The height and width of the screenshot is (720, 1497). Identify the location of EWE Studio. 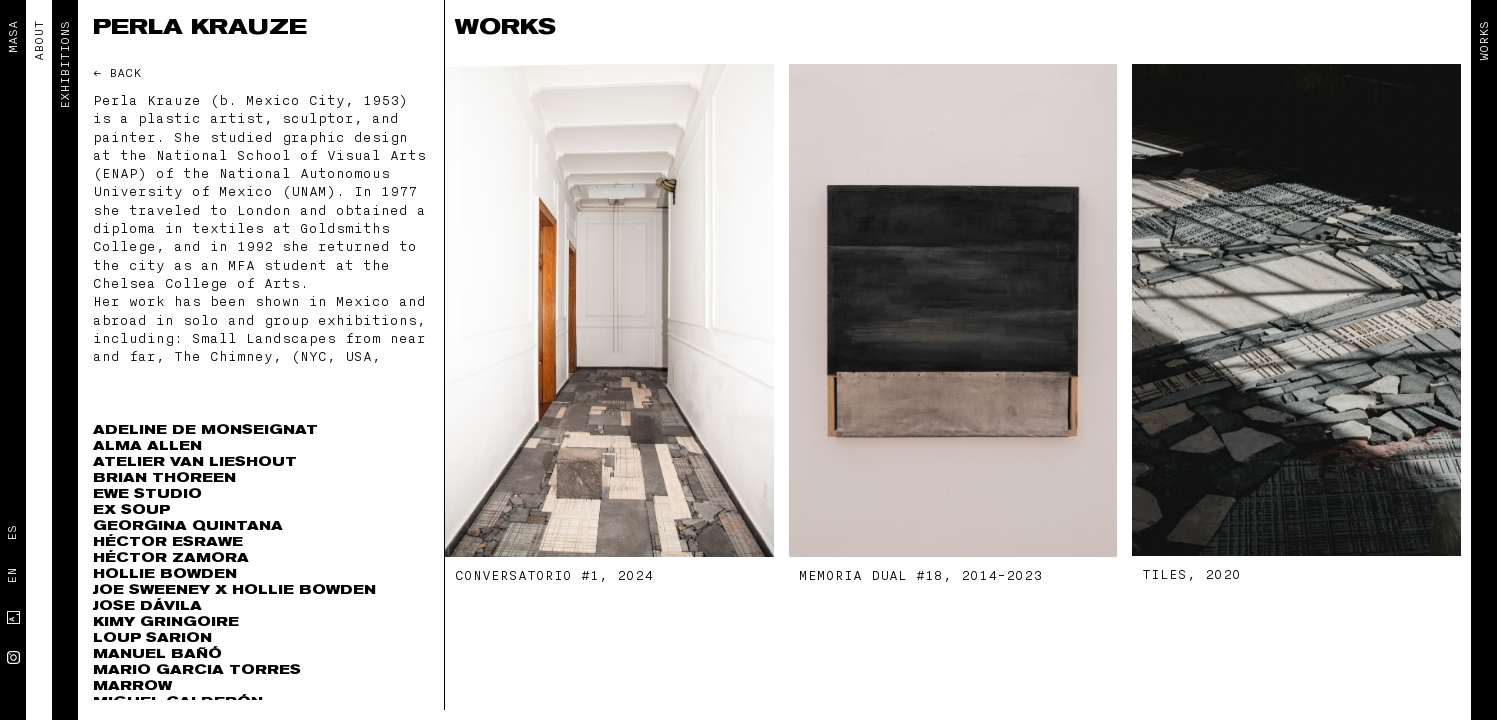
(147, 493).